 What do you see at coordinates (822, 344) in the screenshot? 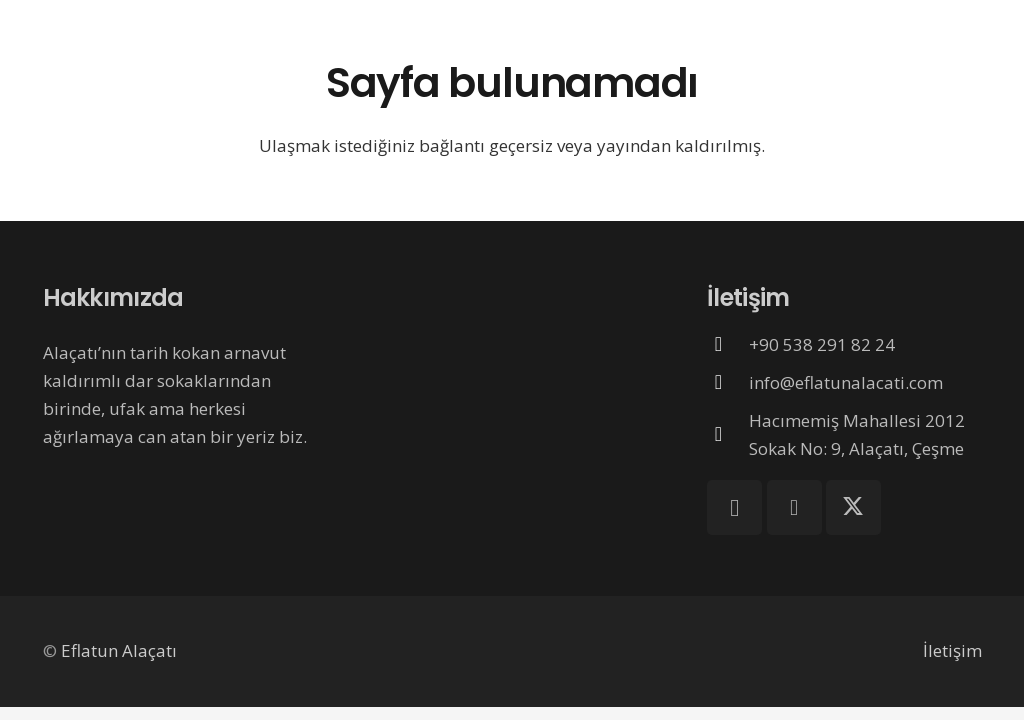
I see `+90 538 291 82 24` at bounding box center [822, 344].